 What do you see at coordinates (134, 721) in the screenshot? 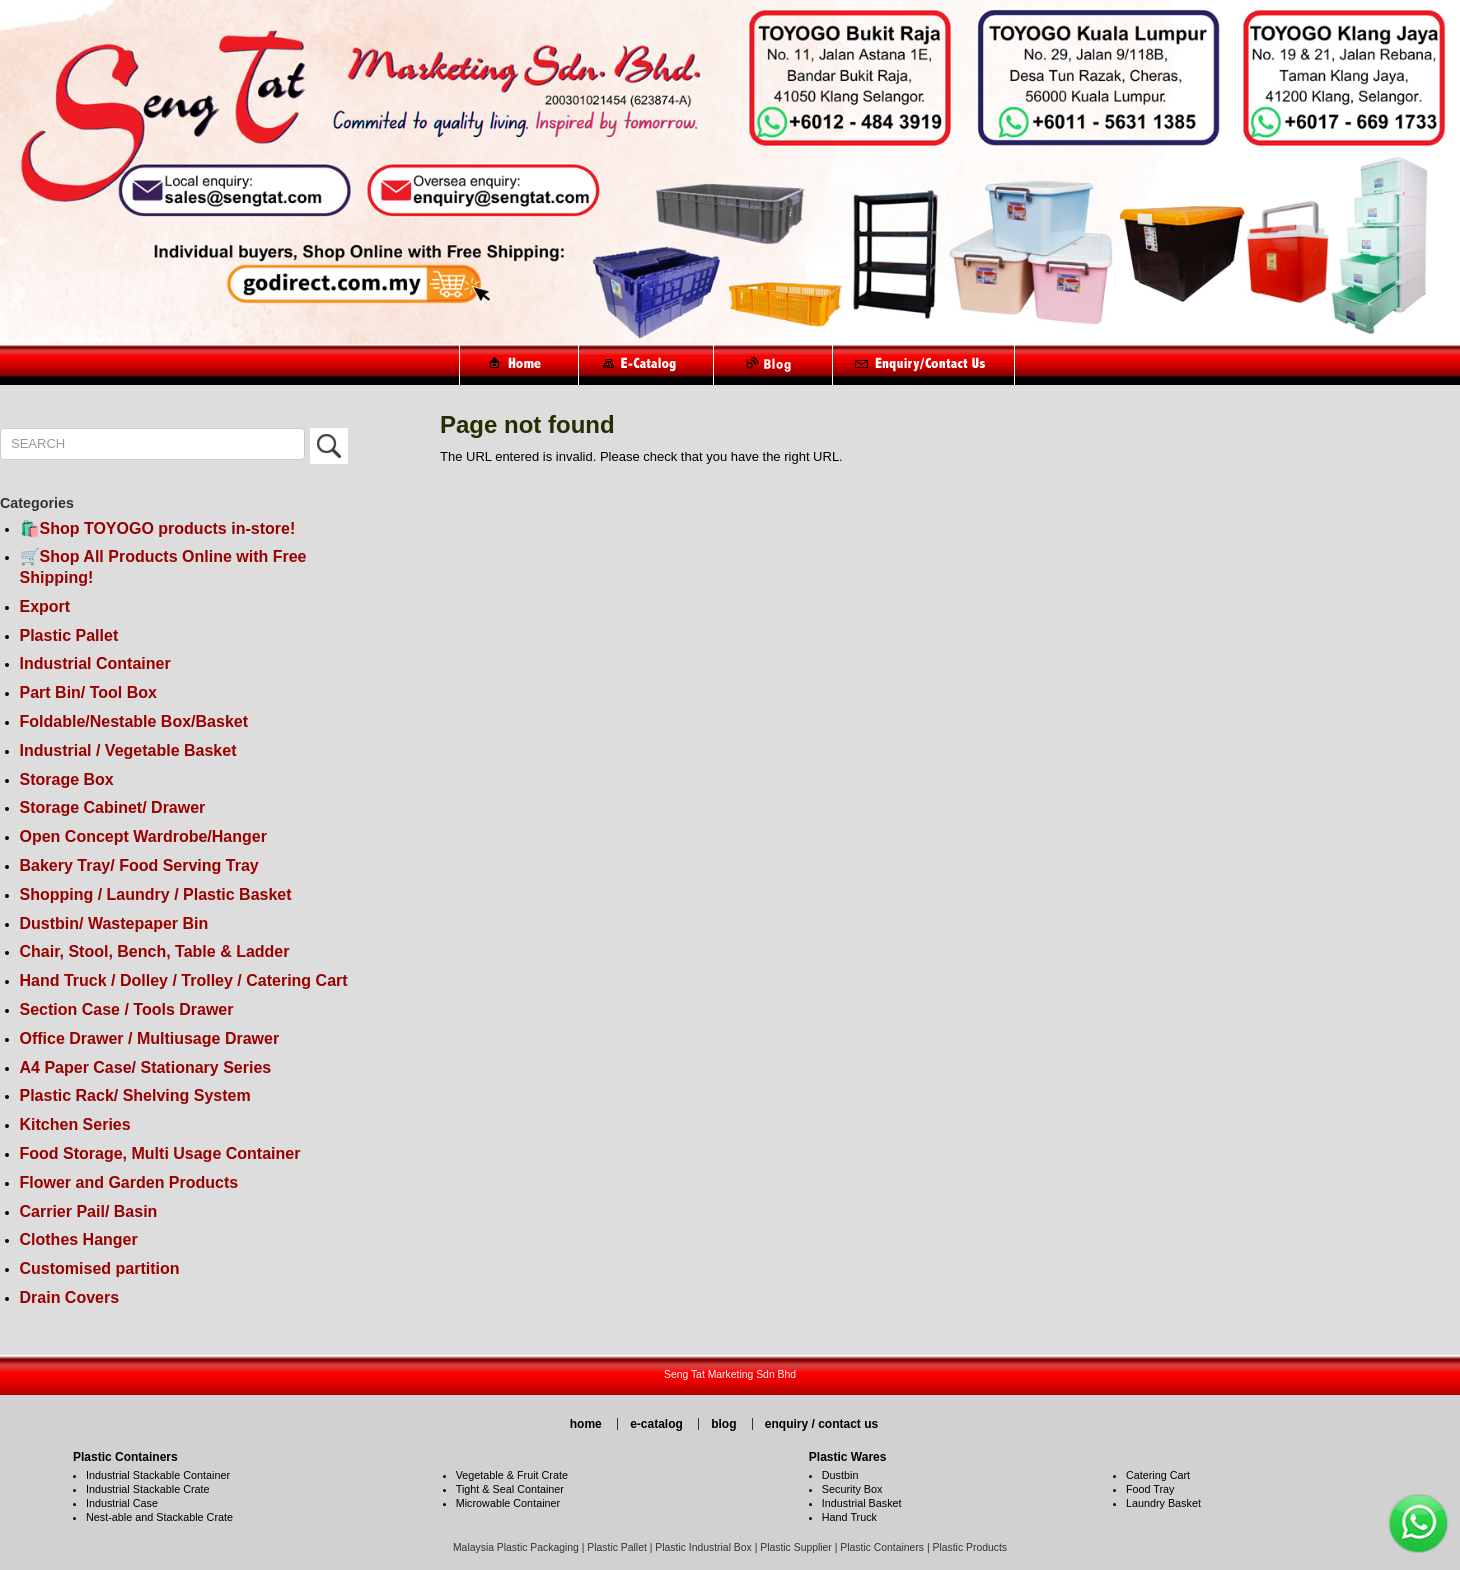
I see `Foldable/Nestable Box/Basket` at bounding box center [134, 721].